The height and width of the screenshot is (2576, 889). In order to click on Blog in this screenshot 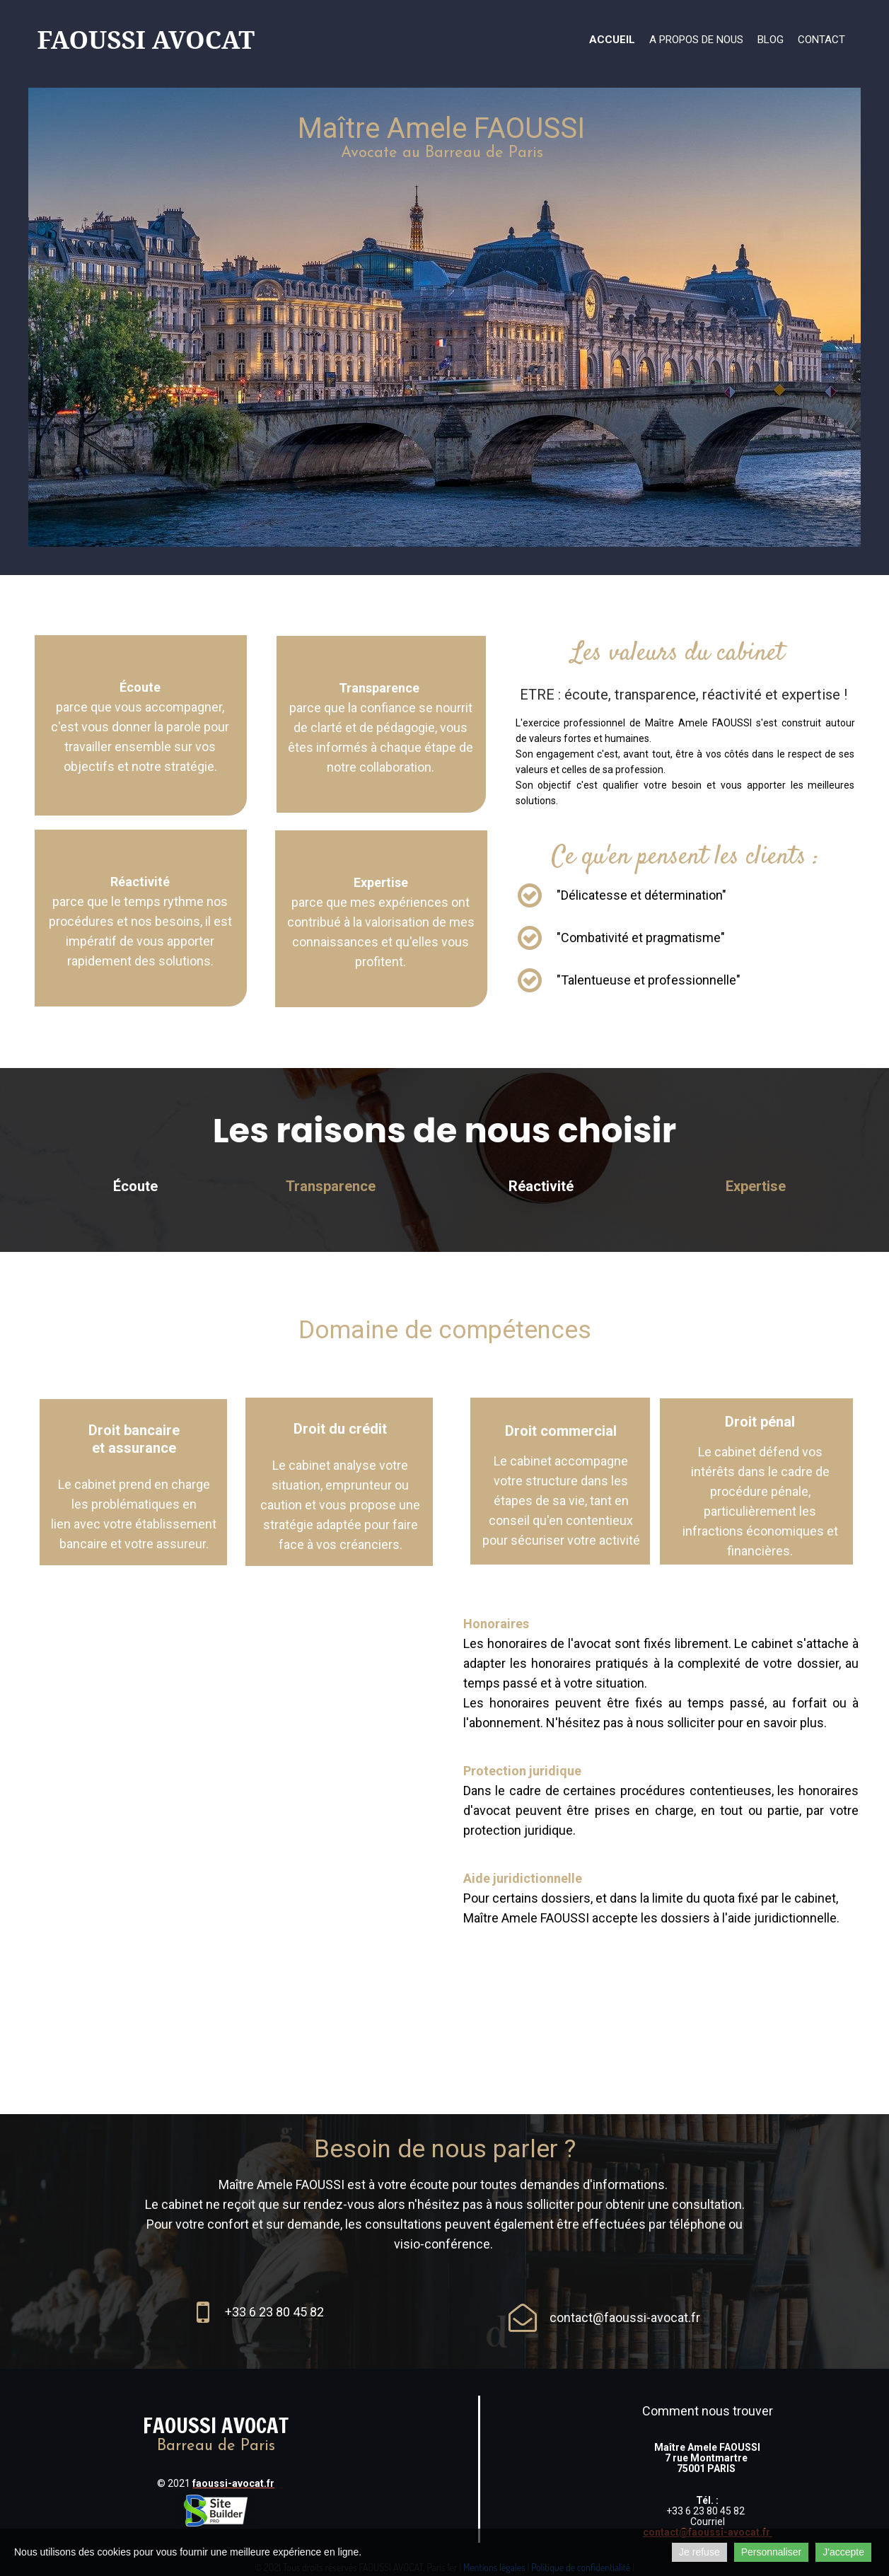, I will do `click(770, 39)`.